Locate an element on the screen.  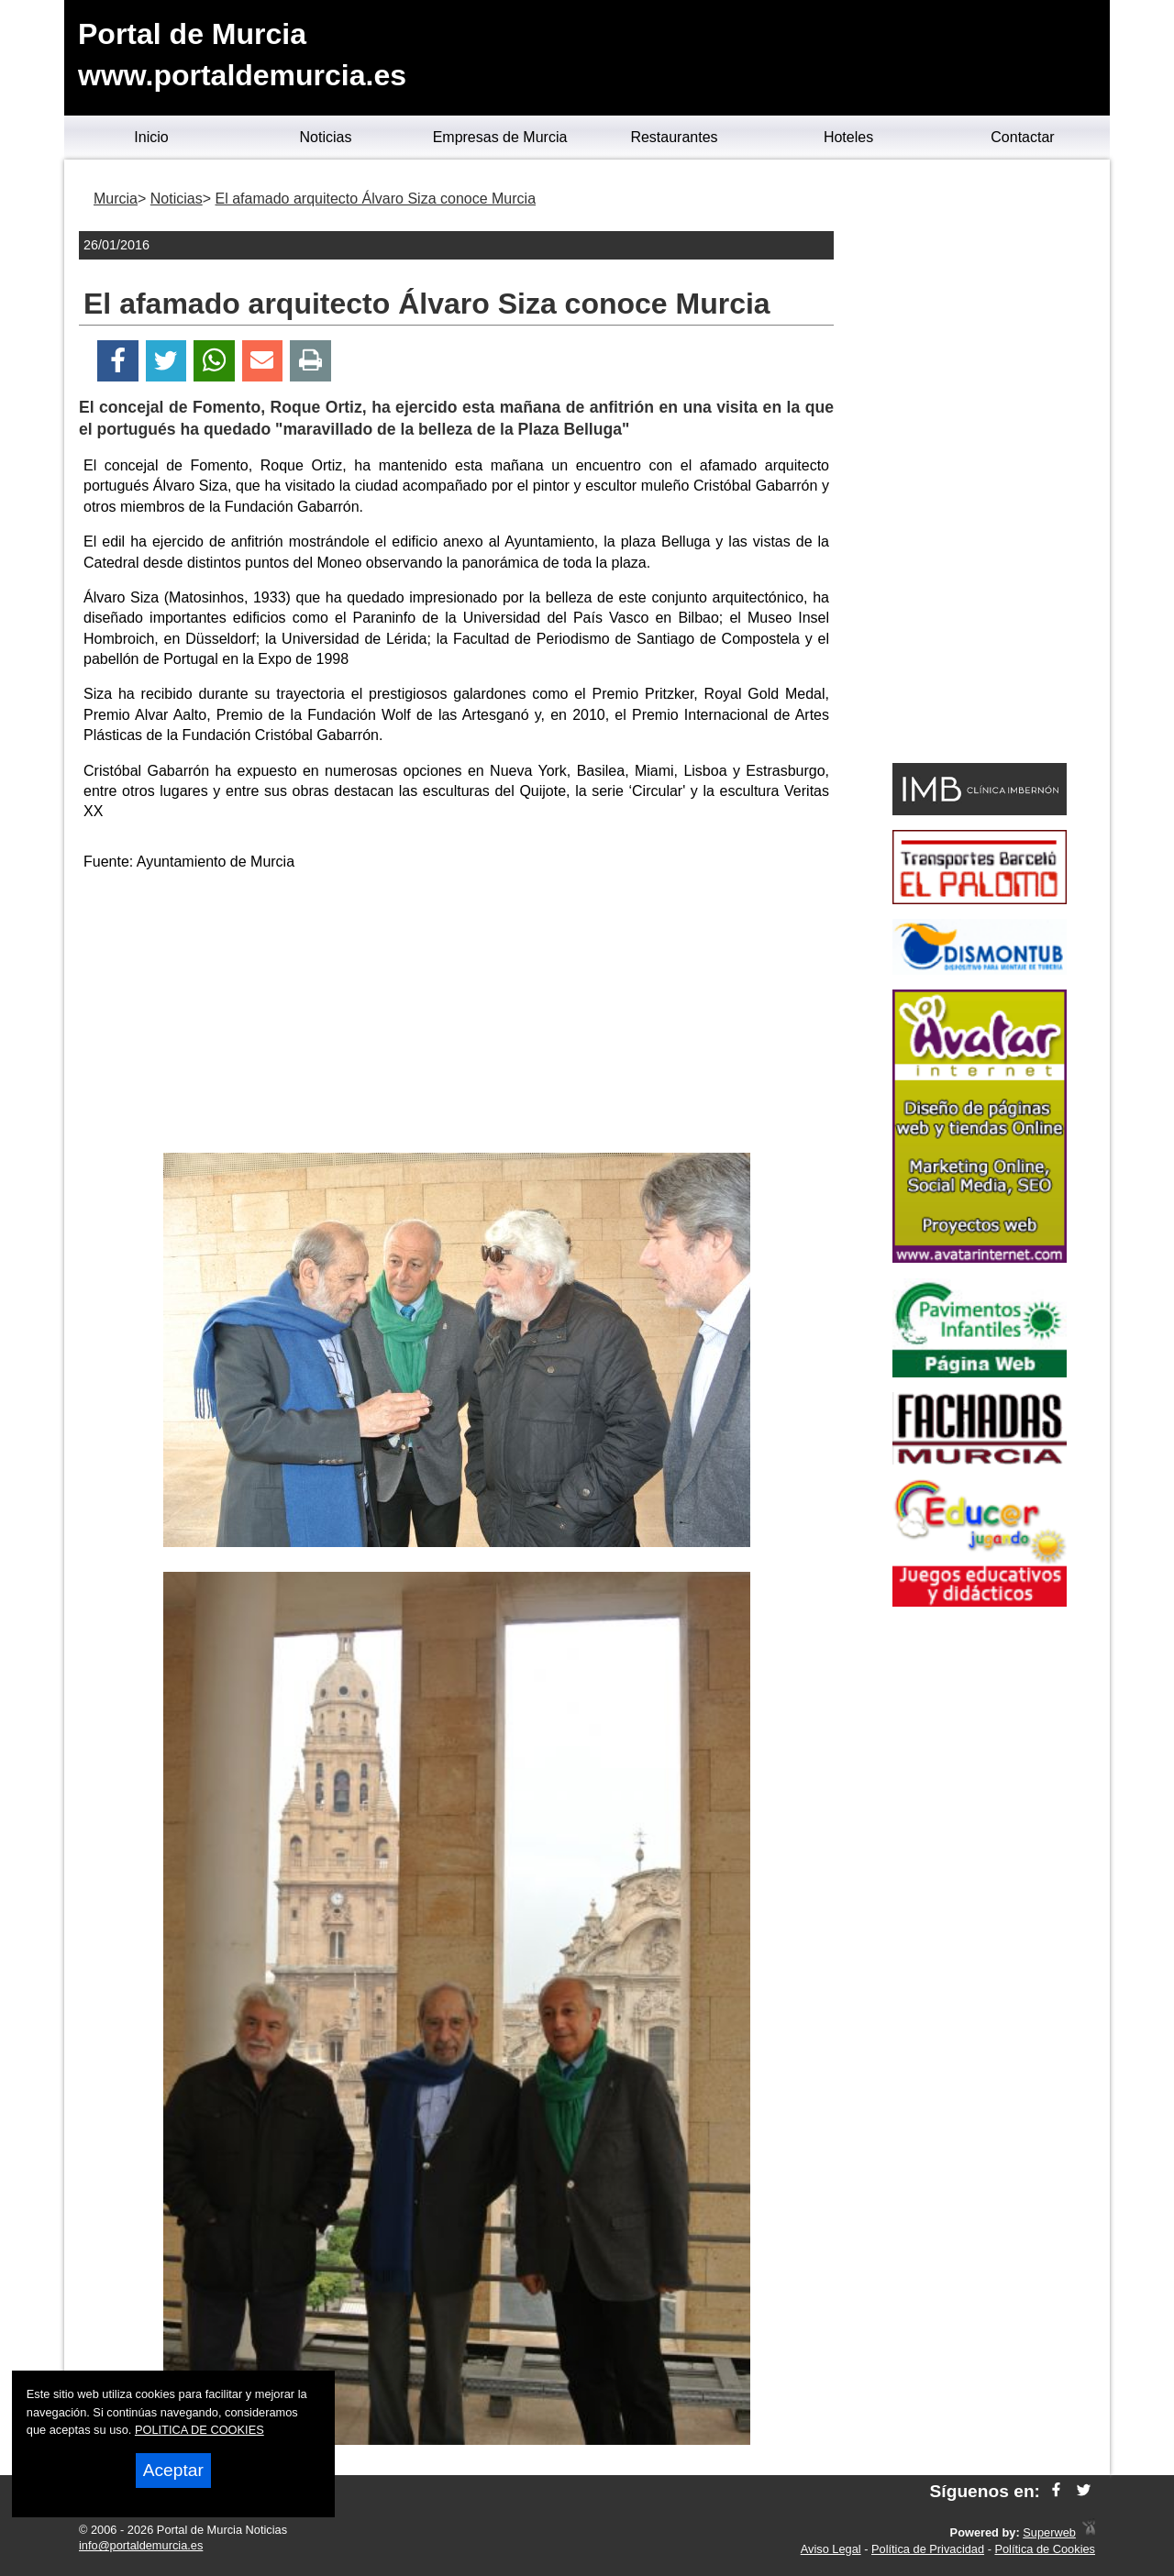
info@portaldemurcia.es is located at coordinates (141, 2545).